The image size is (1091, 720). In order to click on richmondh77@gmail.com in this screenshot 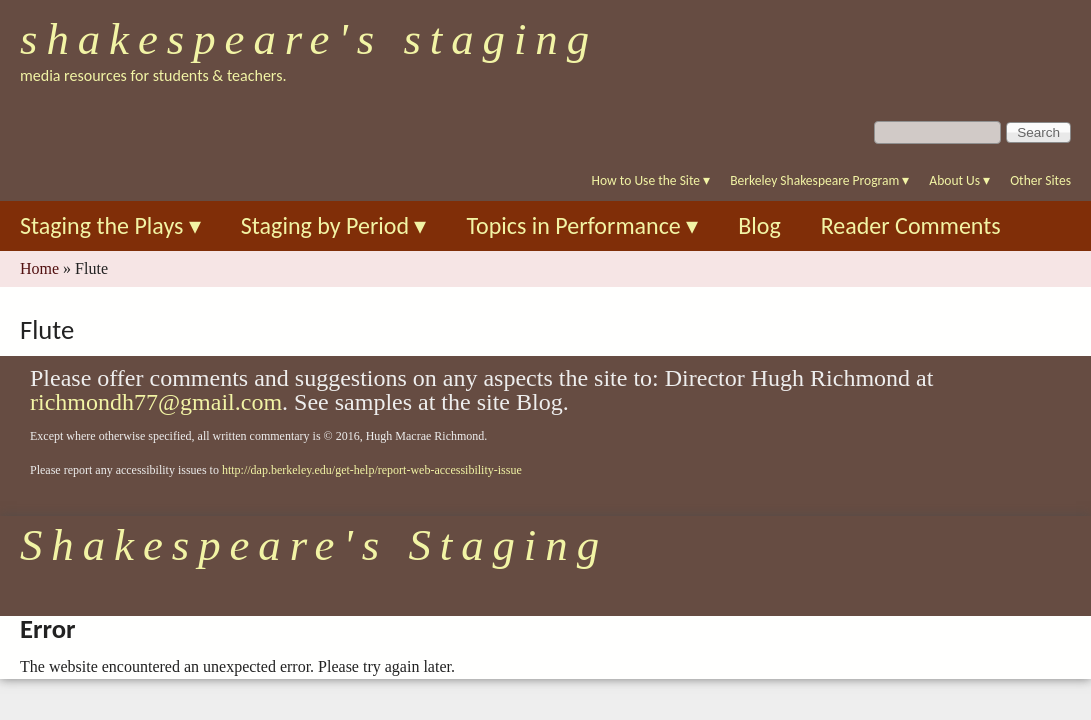, I will do `click(156, 402)`.